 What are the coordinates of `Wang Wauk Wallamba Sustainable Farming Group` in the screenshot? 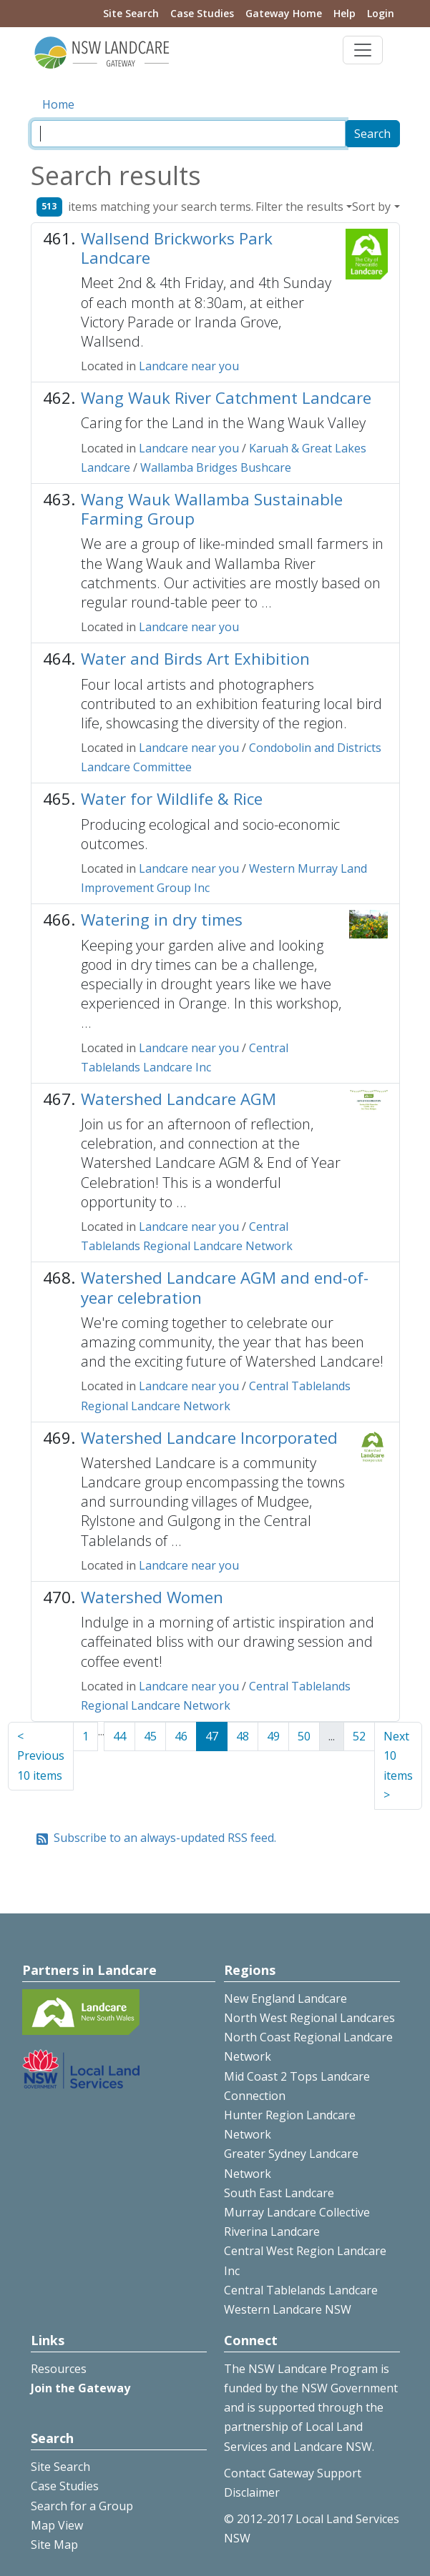 It's located at (212, 509).